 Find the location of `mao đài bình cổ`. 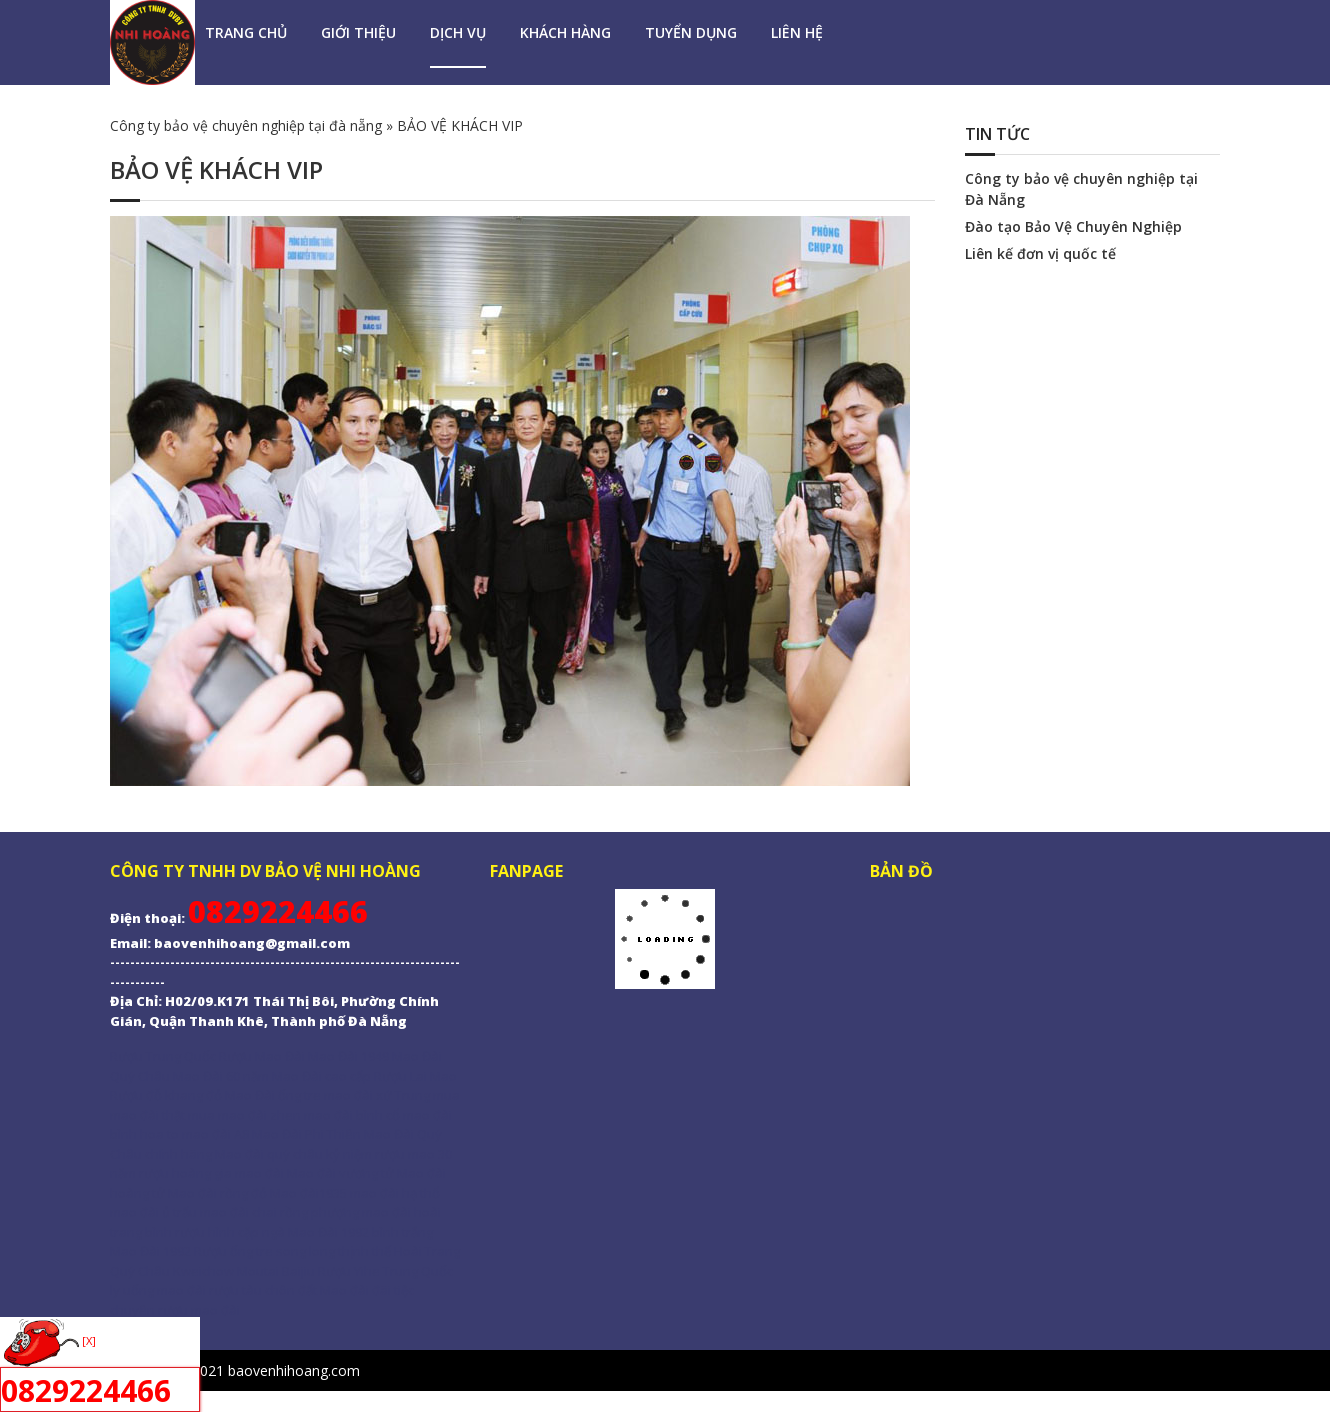

mao đài bình cổ is located at coordinates (352, 1115).